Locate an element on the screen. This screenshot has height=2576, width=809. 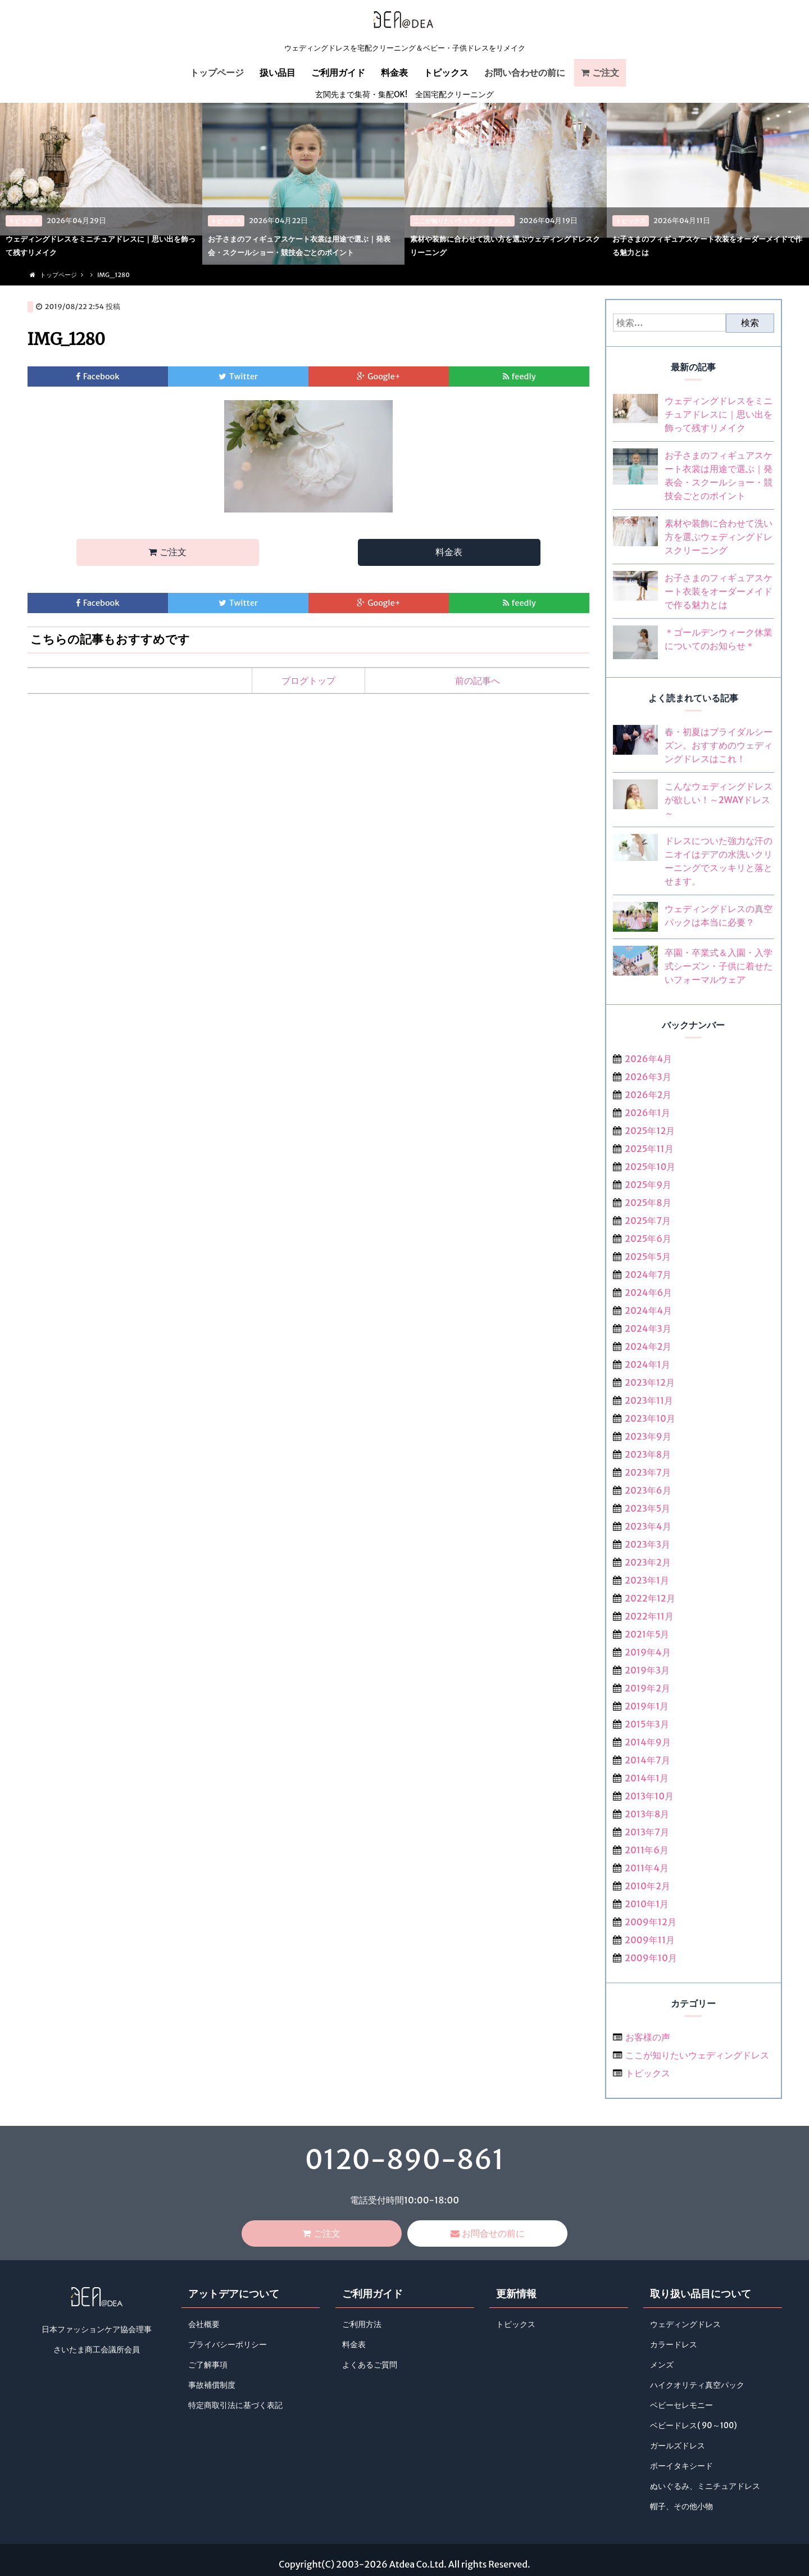
事故補償制度 is located at coordinates (211, 2386).